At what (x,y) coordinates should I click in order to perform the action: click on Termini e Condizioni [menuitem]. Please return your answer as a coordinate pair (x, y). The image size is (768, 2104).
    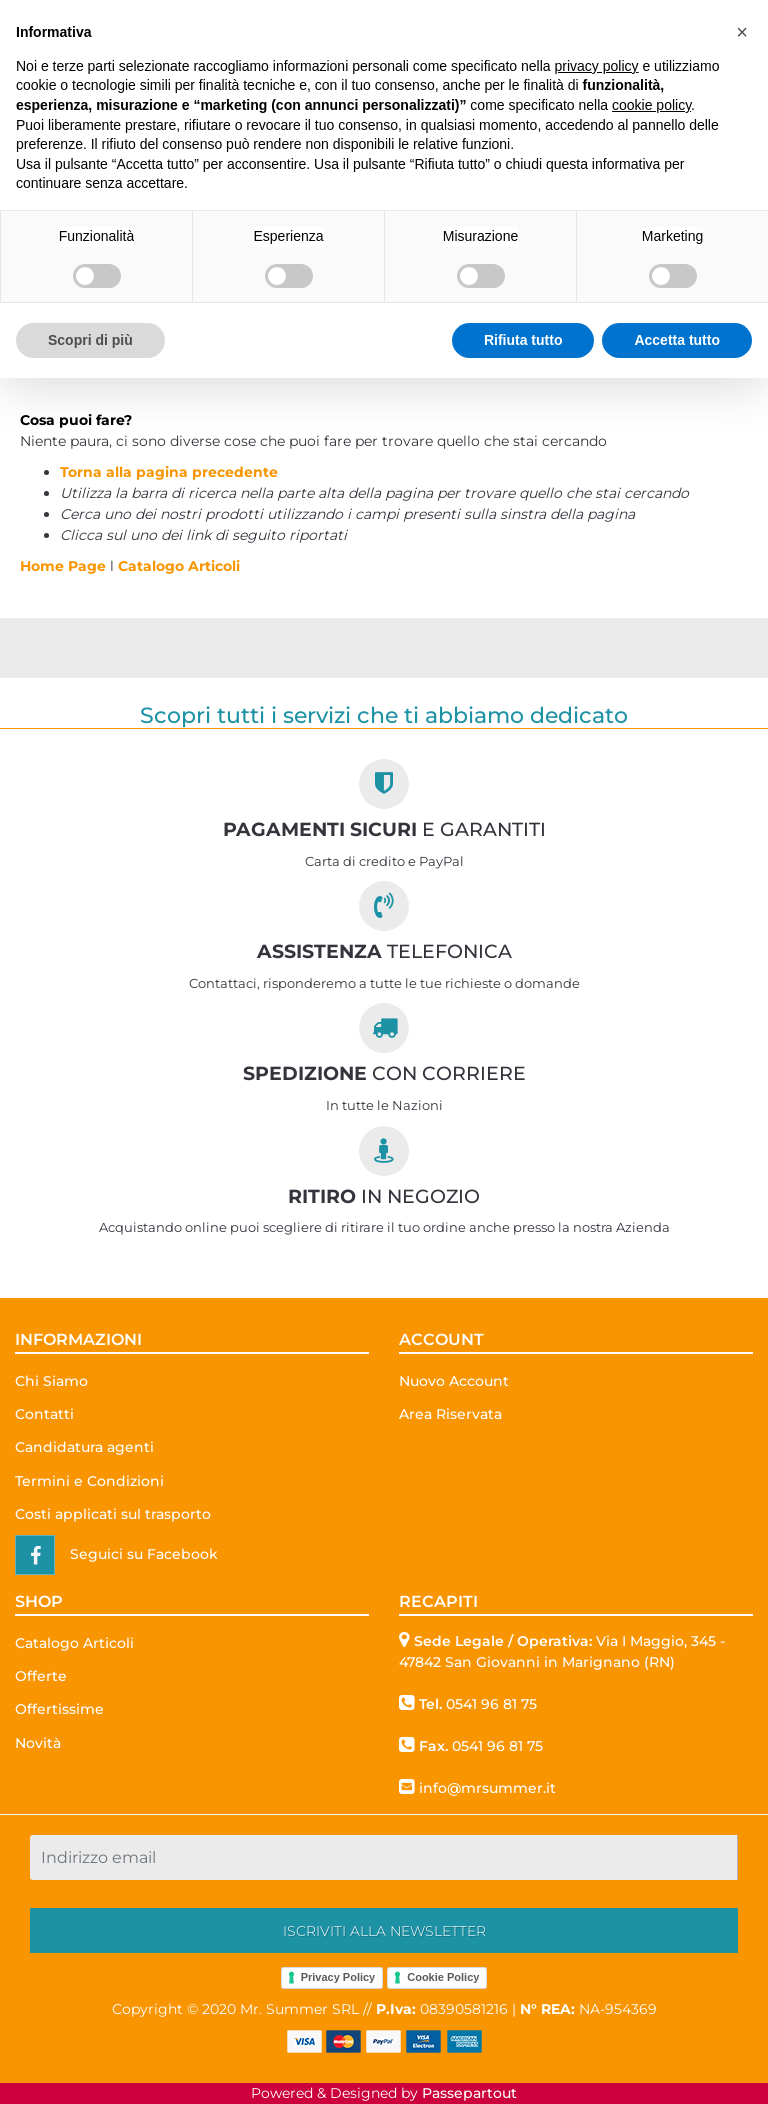
    Looking at the image, I should click on (89, 1481).